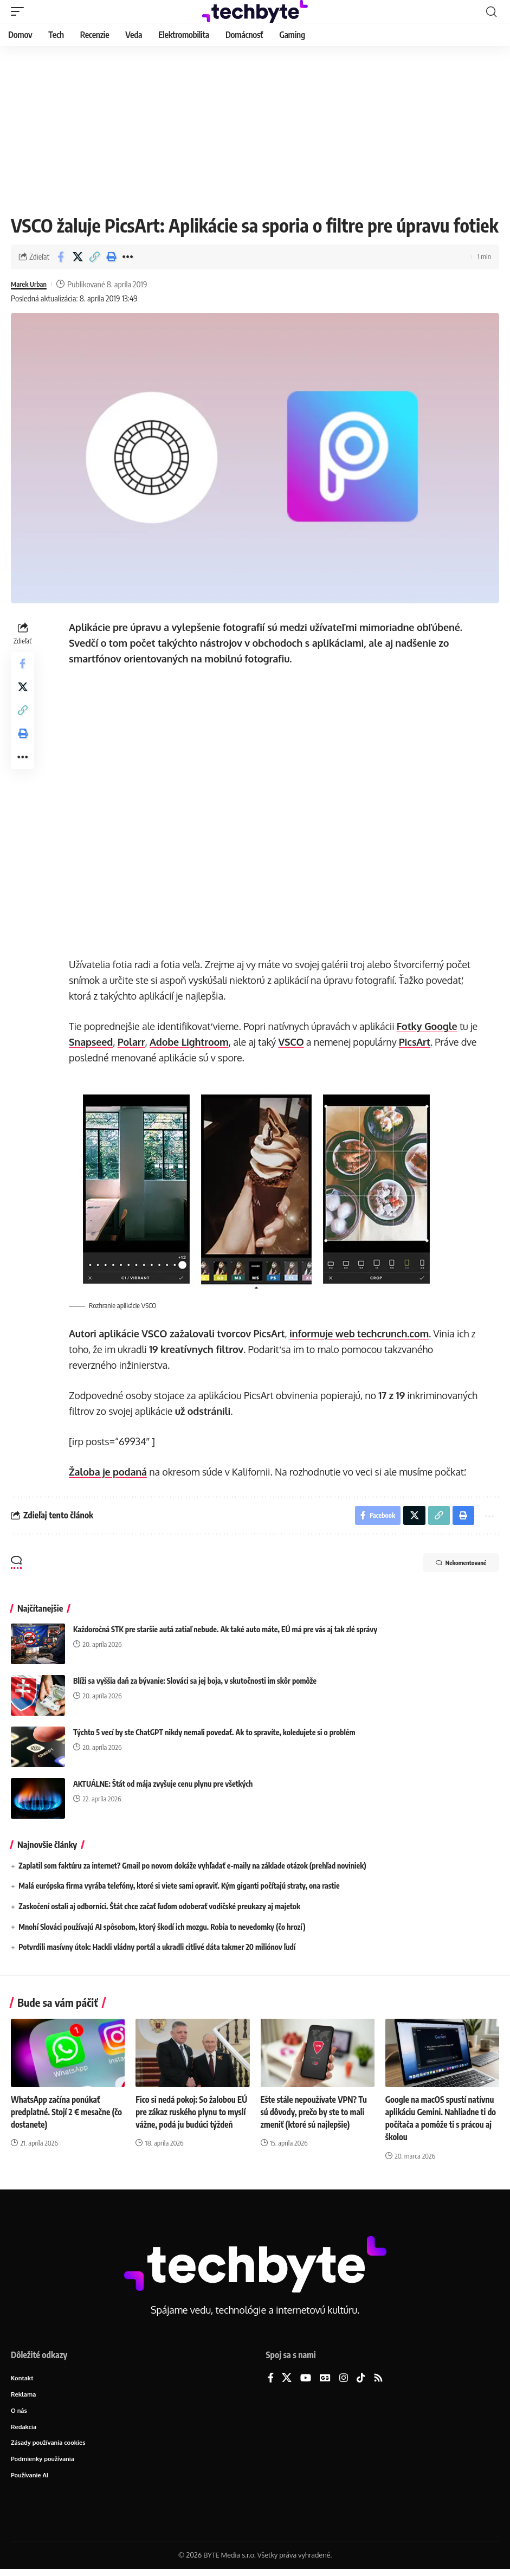 The width and height of the screenshot is (510, 2576). Describe the element at coordinates (32, 284) in the screenshot. I see `Marek Urban` at that location.